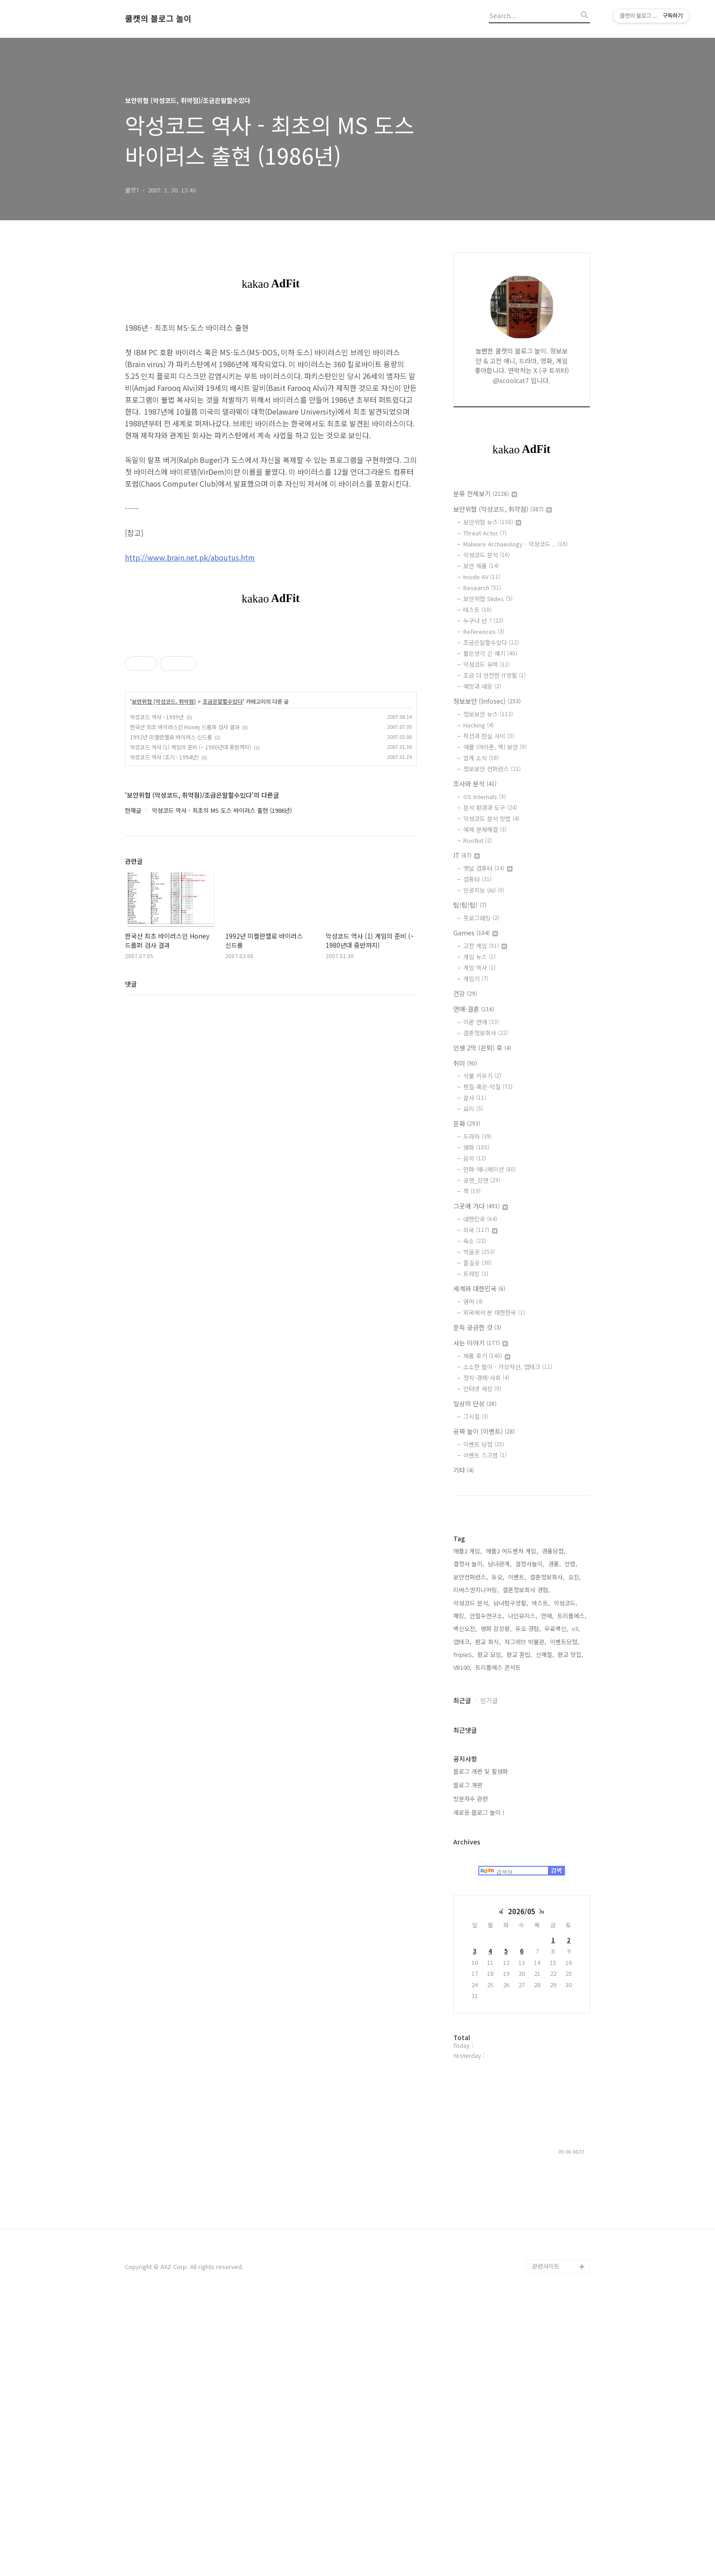 The image size is (715, 2576). Describe the element at coordinates (164, 757) in the screenshot. I see `악성코드 역사 (초기 - 1994년)` at that location.